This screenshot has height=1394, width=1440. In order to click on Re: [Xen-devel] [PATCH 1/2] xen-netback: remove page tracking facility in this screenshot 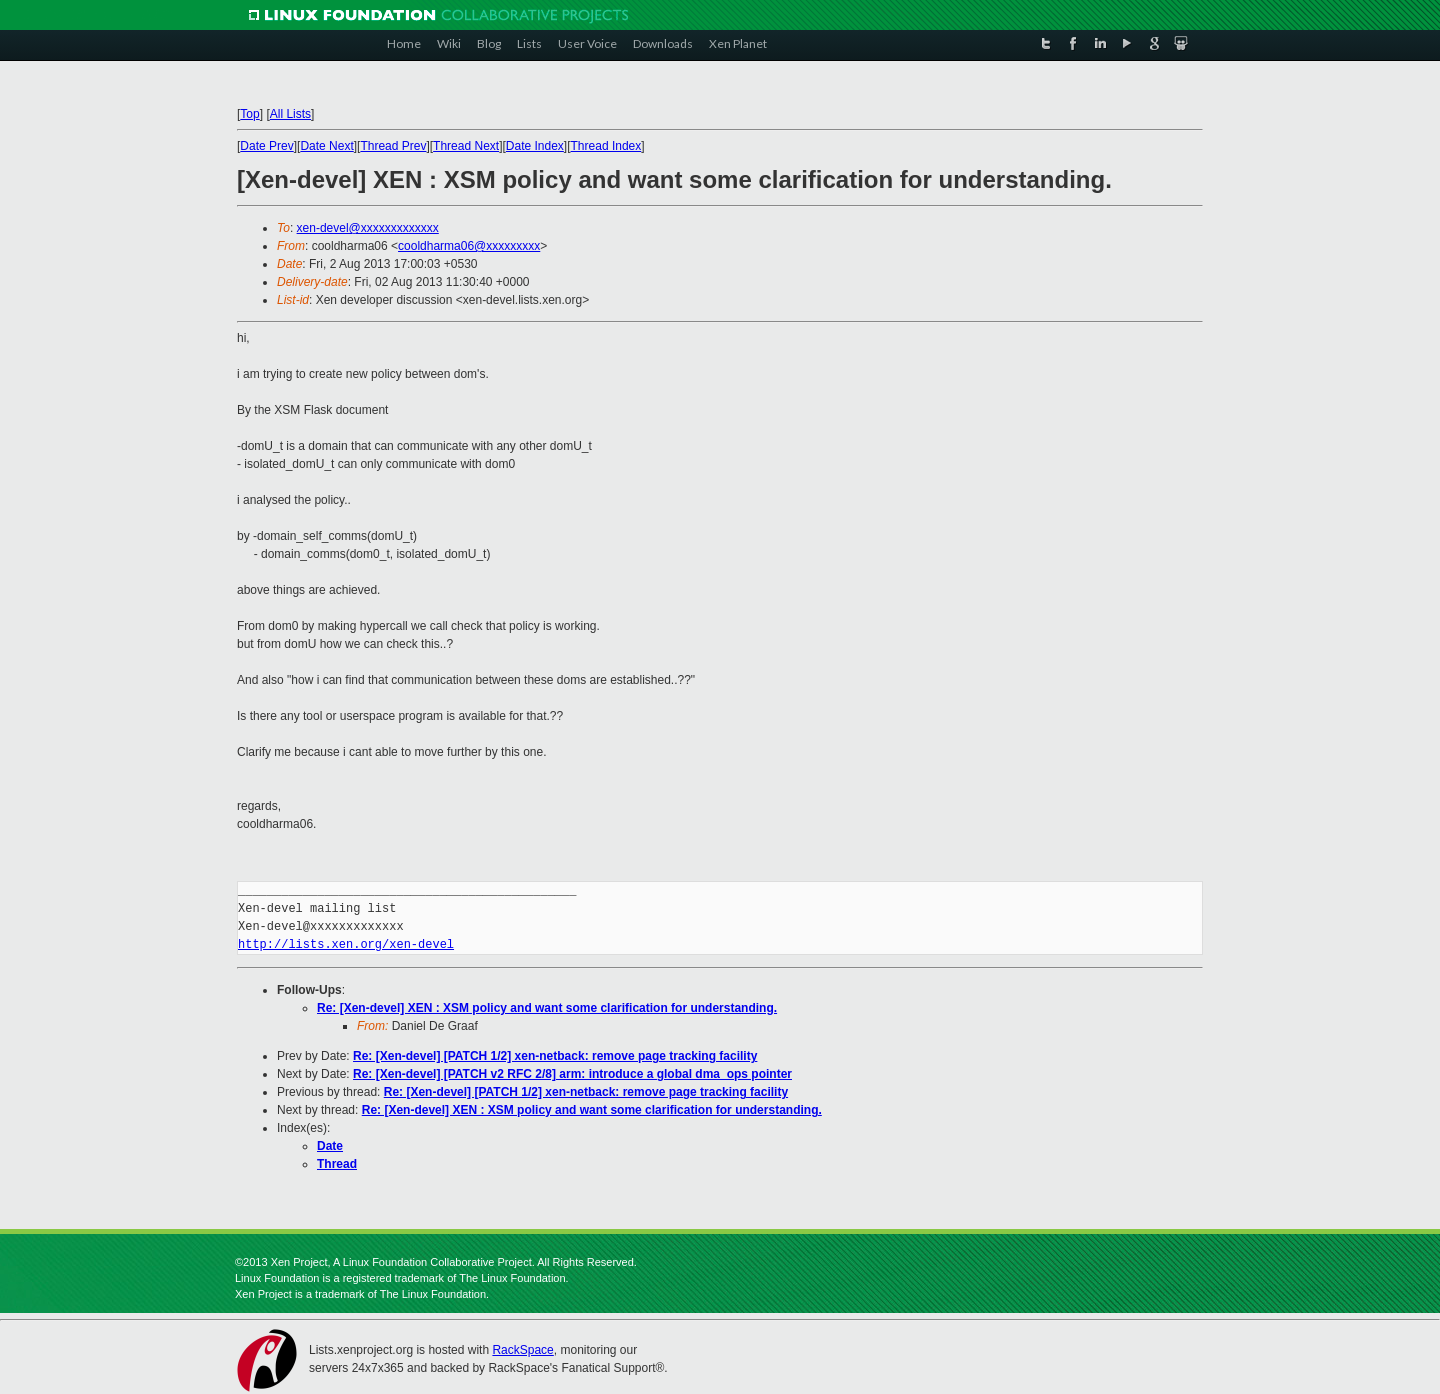, I will do `click(555, 1056)`.